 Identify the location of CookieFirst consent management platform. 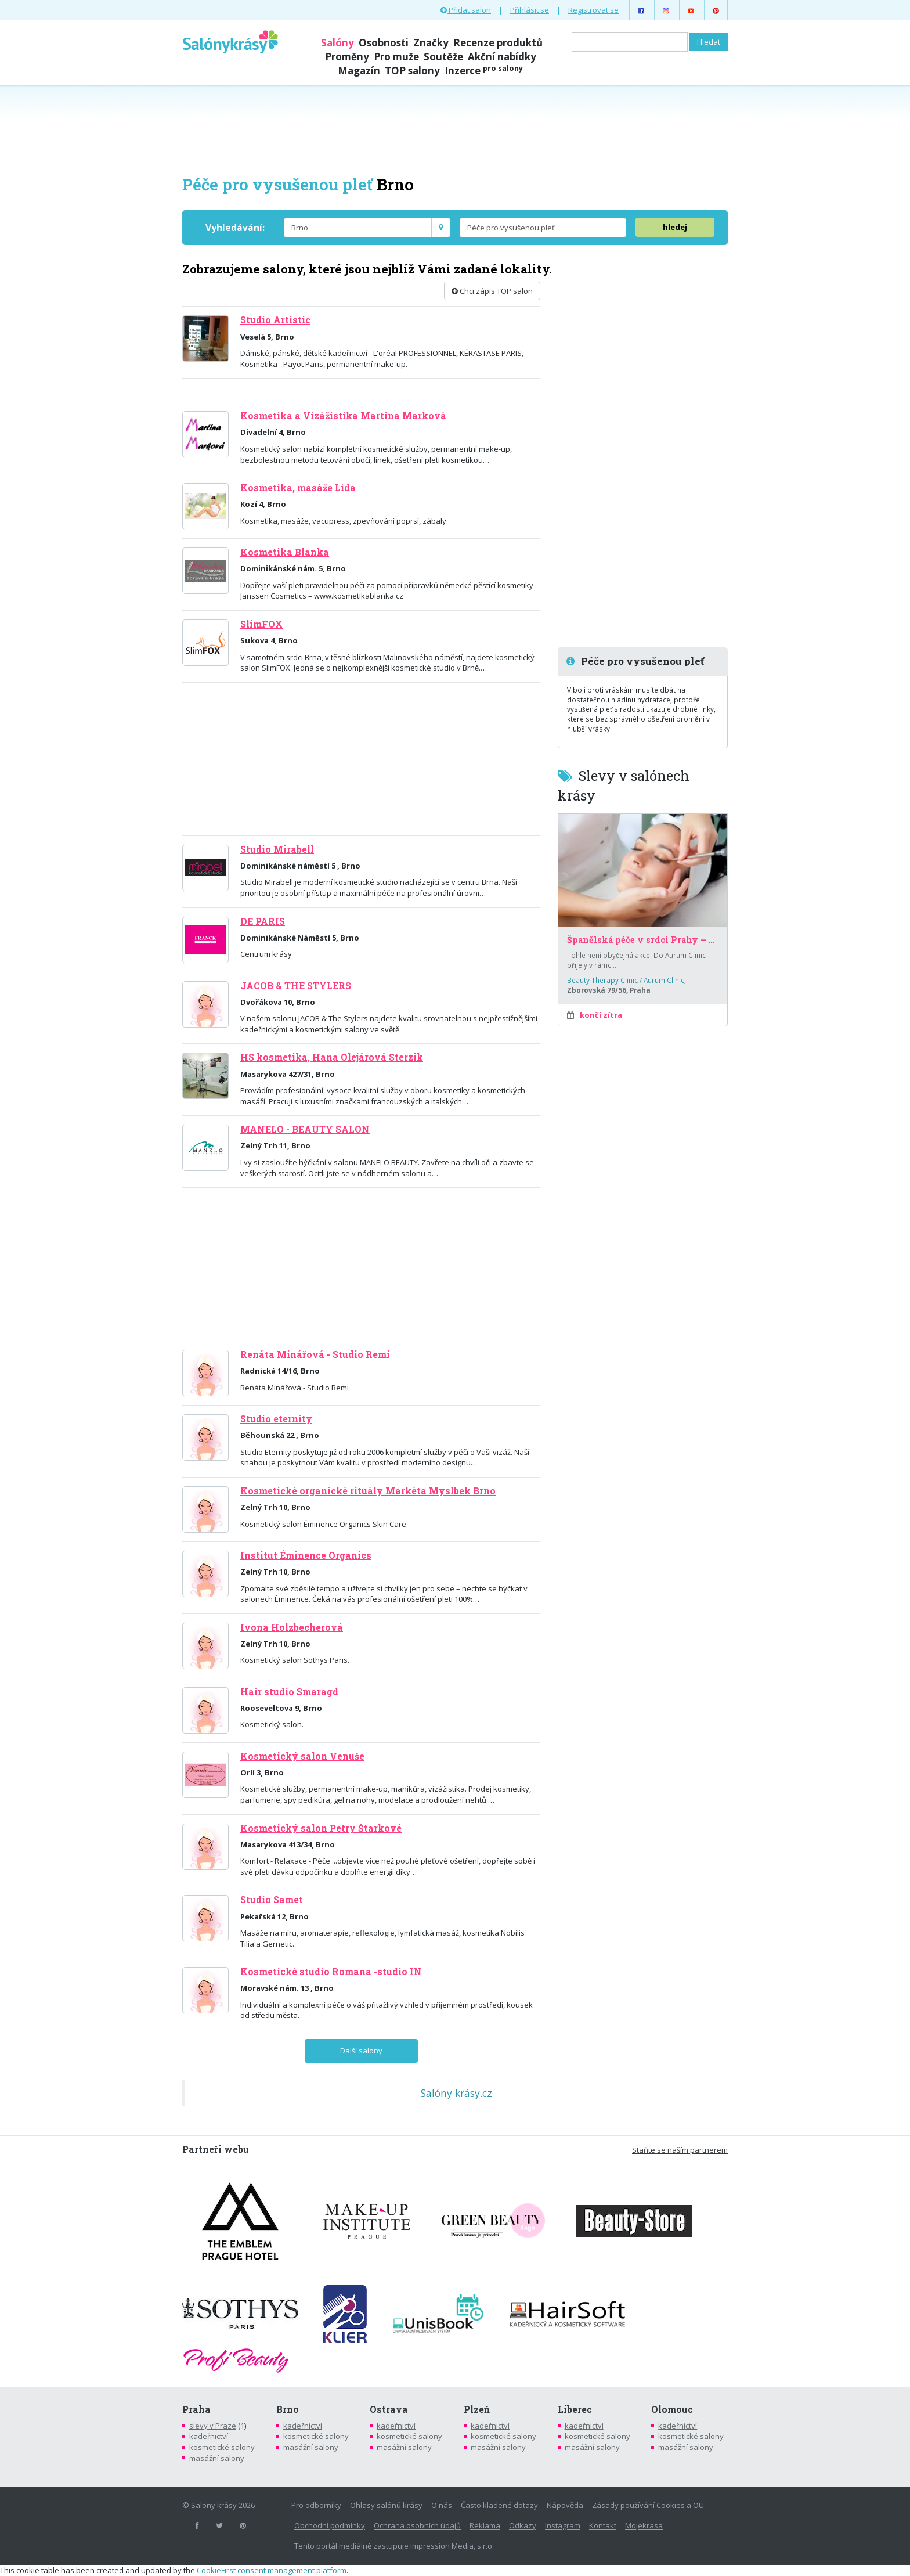
(271, 2570).